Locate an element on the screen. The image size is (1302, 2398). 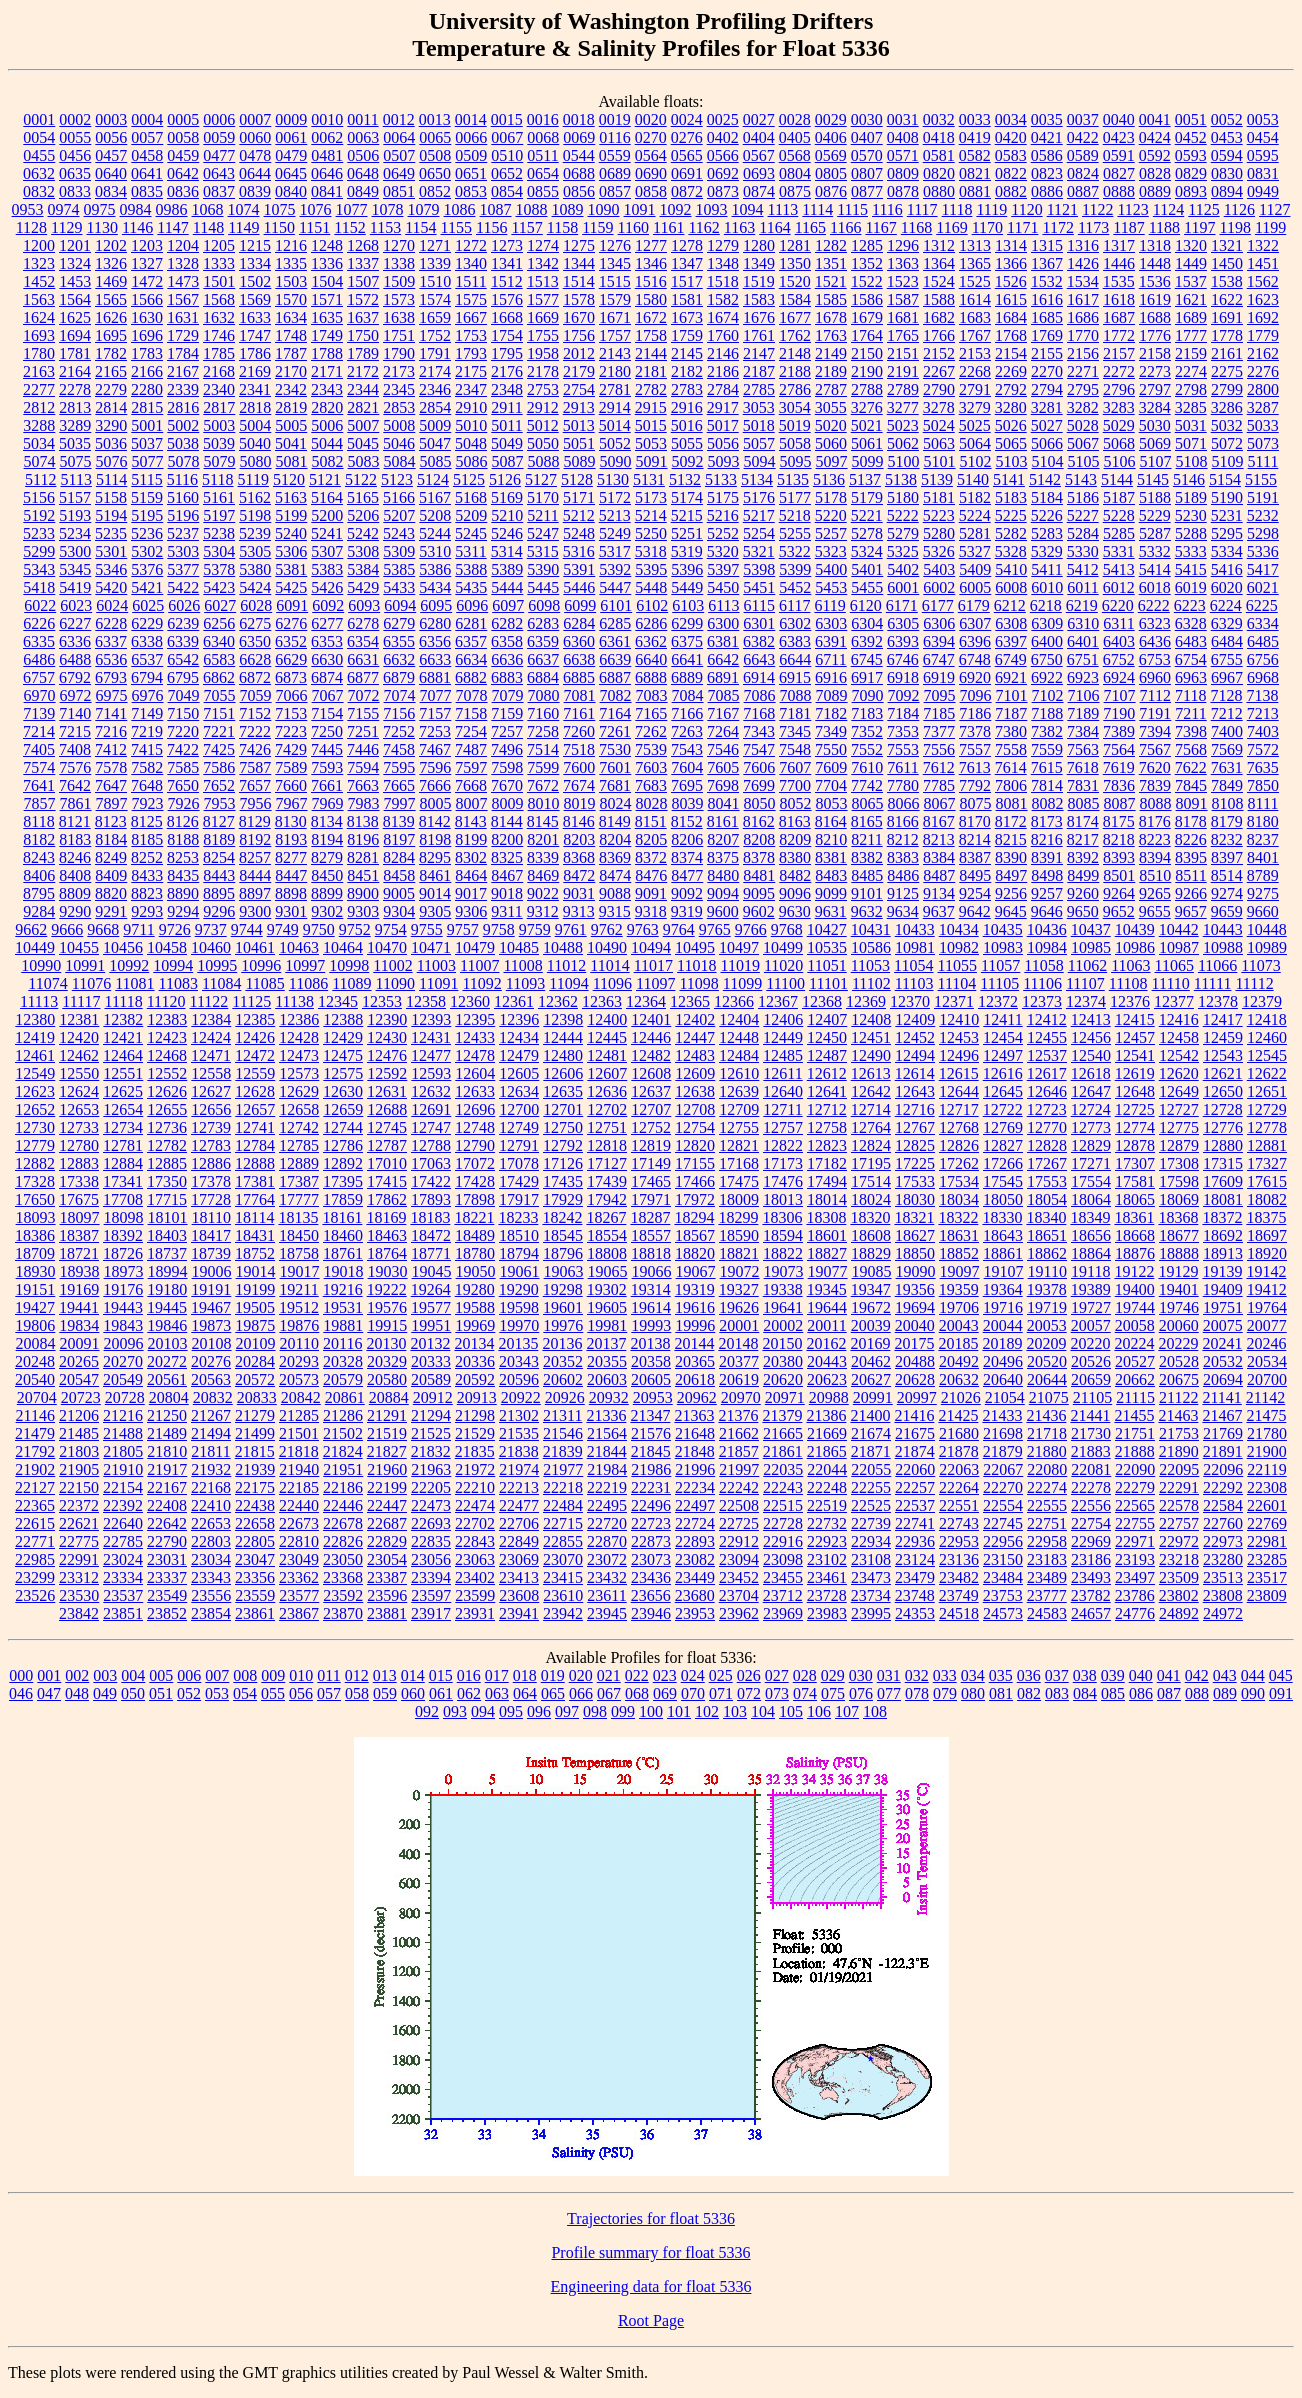
7165 is located at coordinates (651, 713).